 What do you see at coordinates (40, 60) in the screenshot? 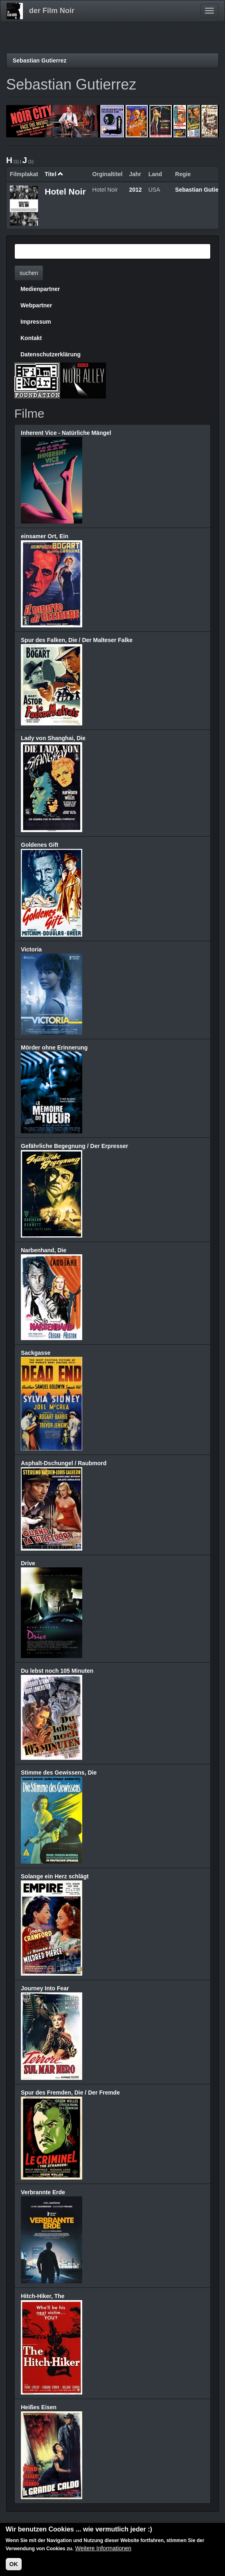
I see `Sebastian Gutierrez` at bounding box center [40, 60].